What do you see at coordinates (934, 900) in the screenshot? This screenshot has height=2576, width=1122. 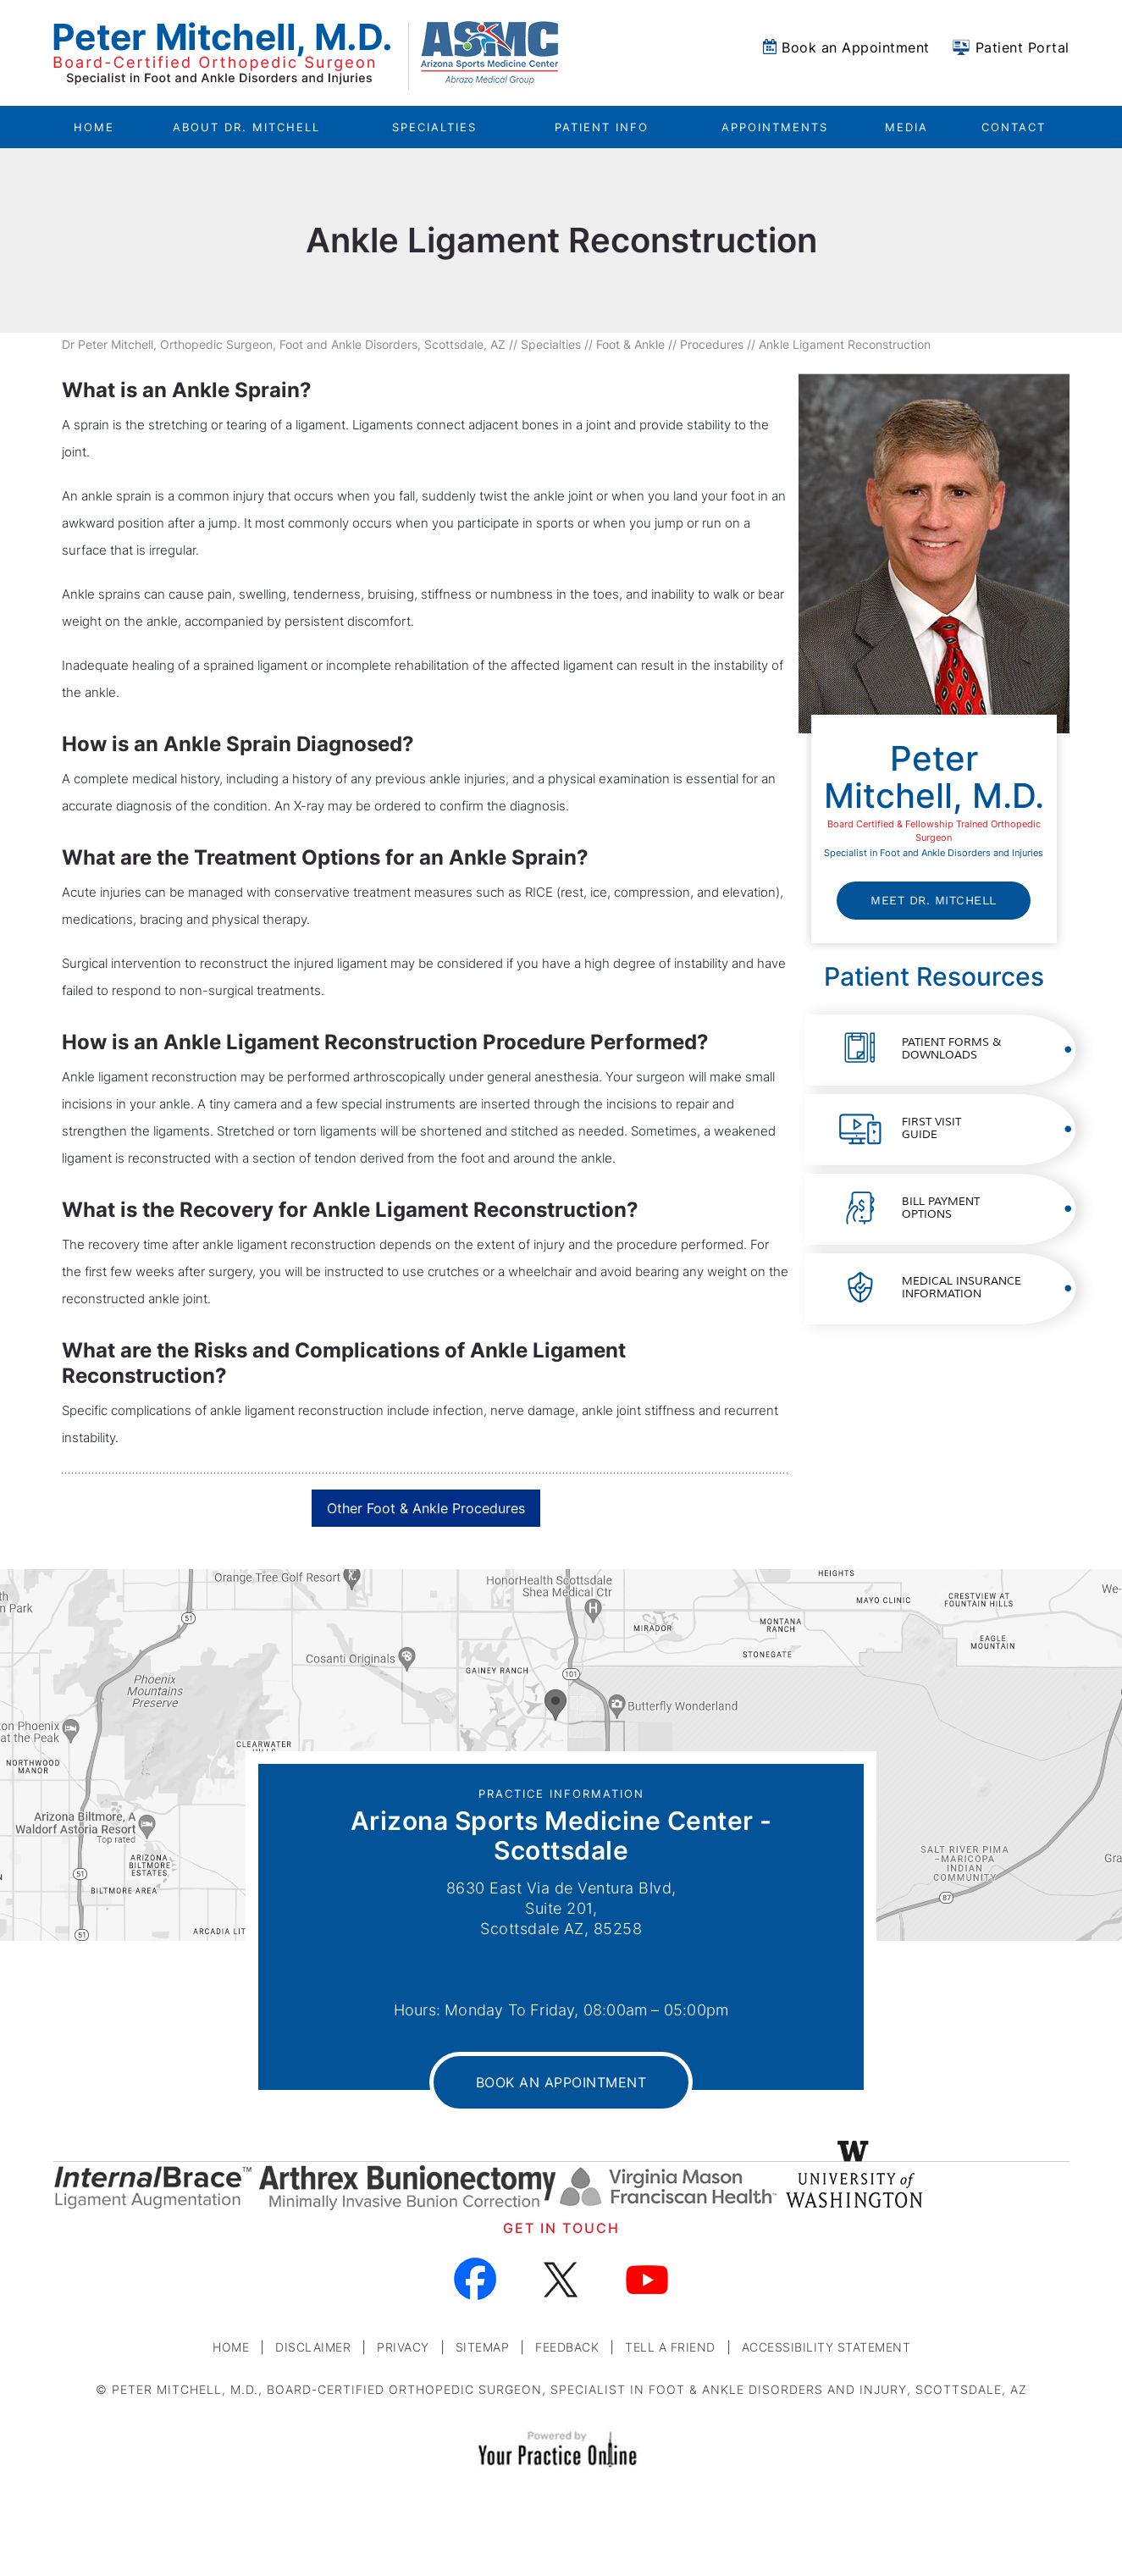 I see `Meet Dr. Mitchell` at bounding box center [934, 900].